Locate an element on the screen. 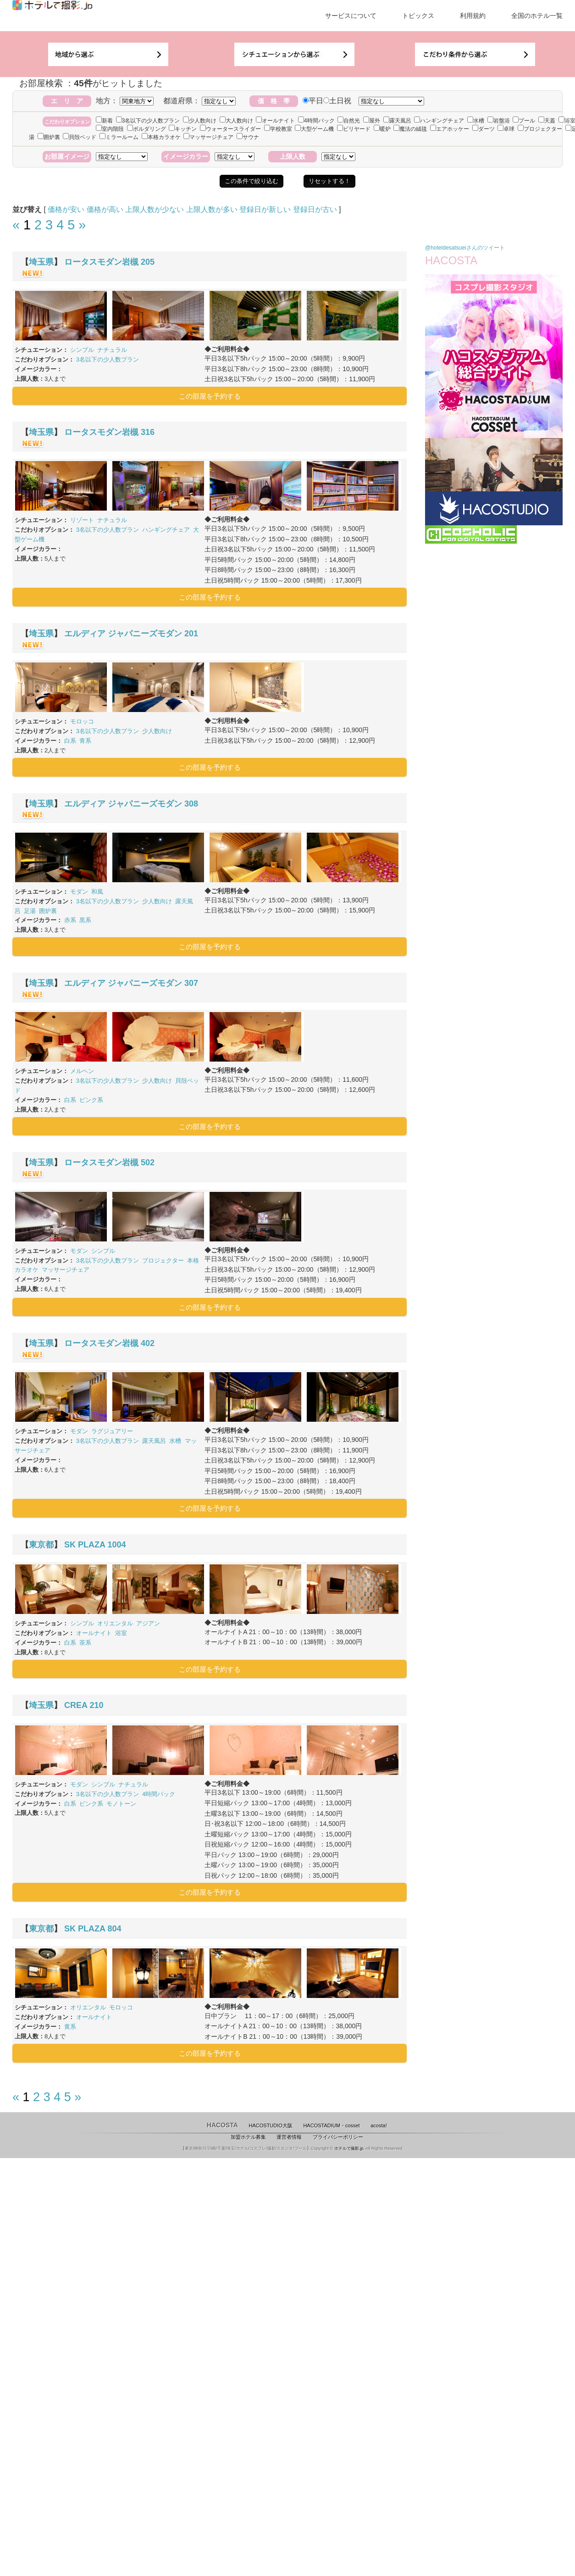 The height and width of the screenshot is (2576, 575). 402 is located at coordinates (148, 1343).